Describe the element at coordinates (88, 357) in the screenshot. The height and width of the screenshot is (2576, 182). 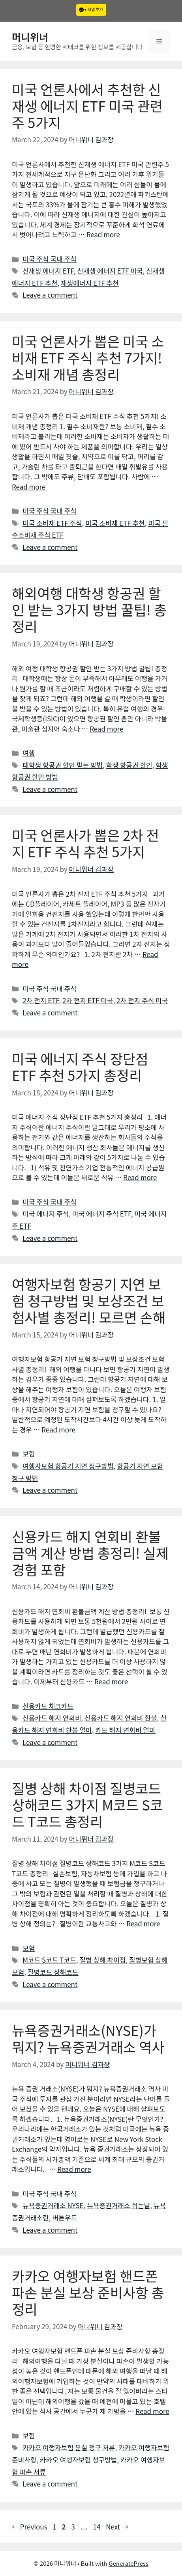
I see `미국 언론사가 뽑은 미국 소비재 ETF 주식 추천 7가지! 소비재 개념 총정리` at that location.